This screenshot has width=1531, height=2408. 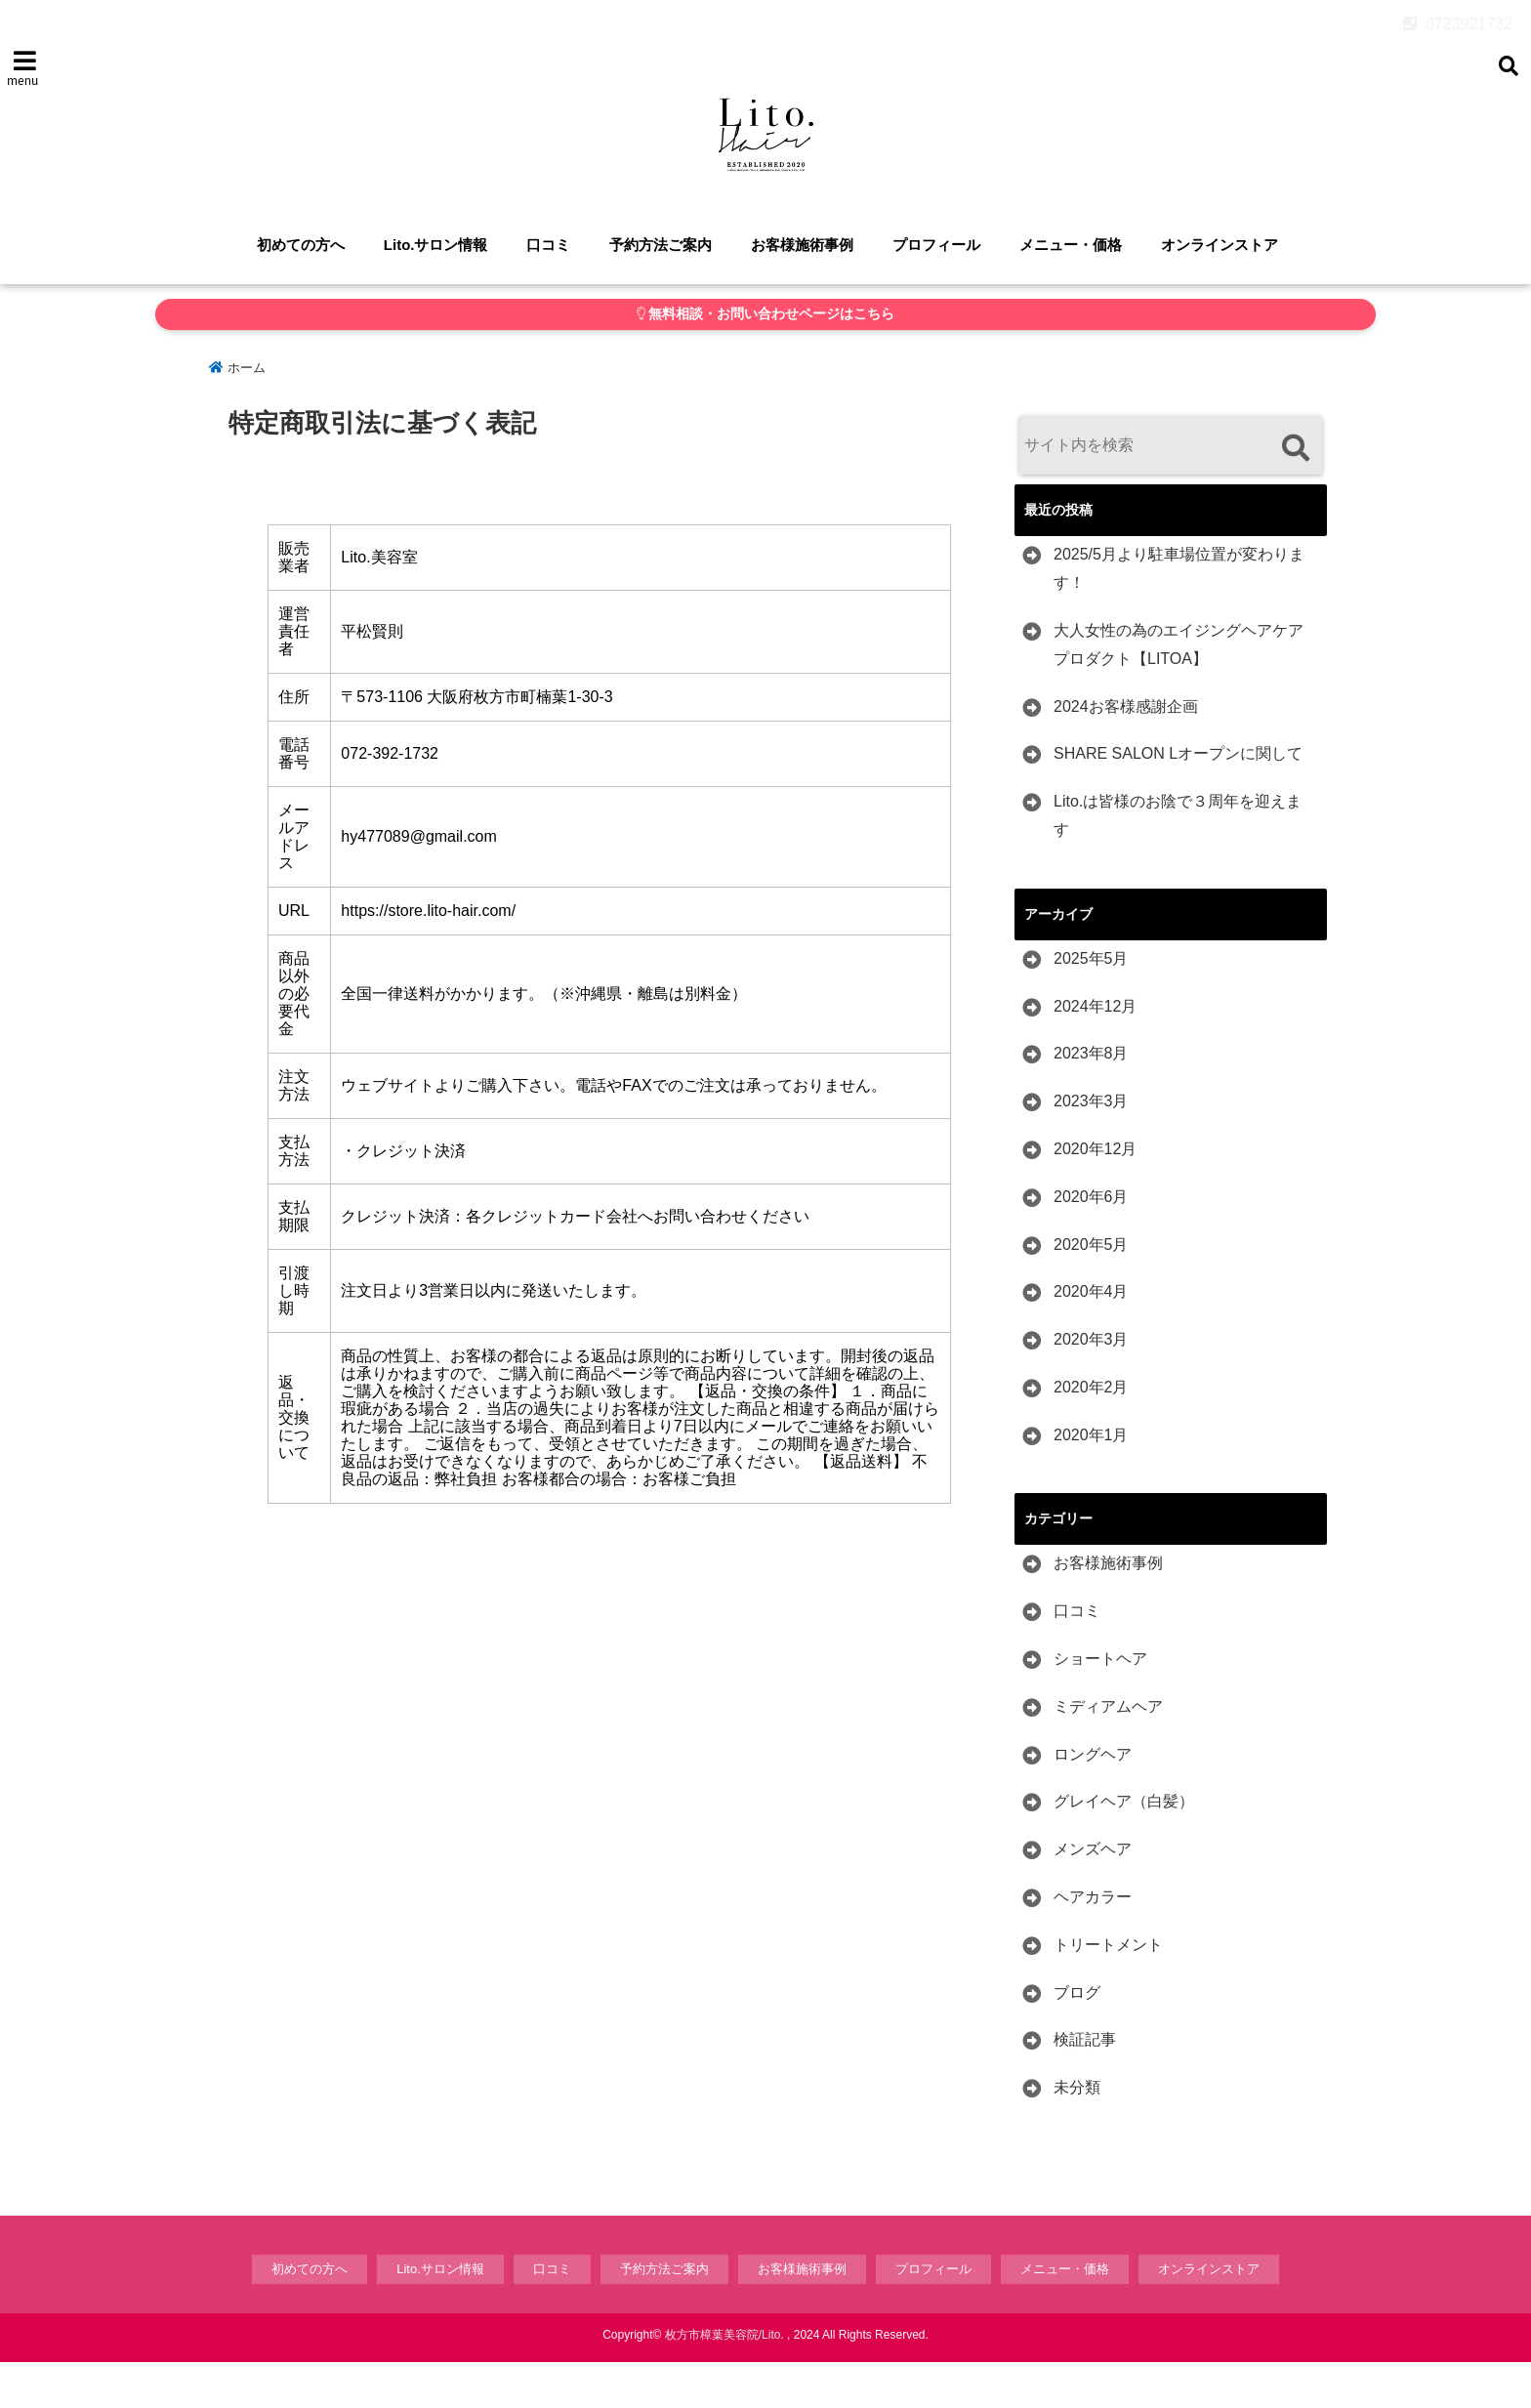 I want to click on ブログ, so click(x=1077, y=2038).